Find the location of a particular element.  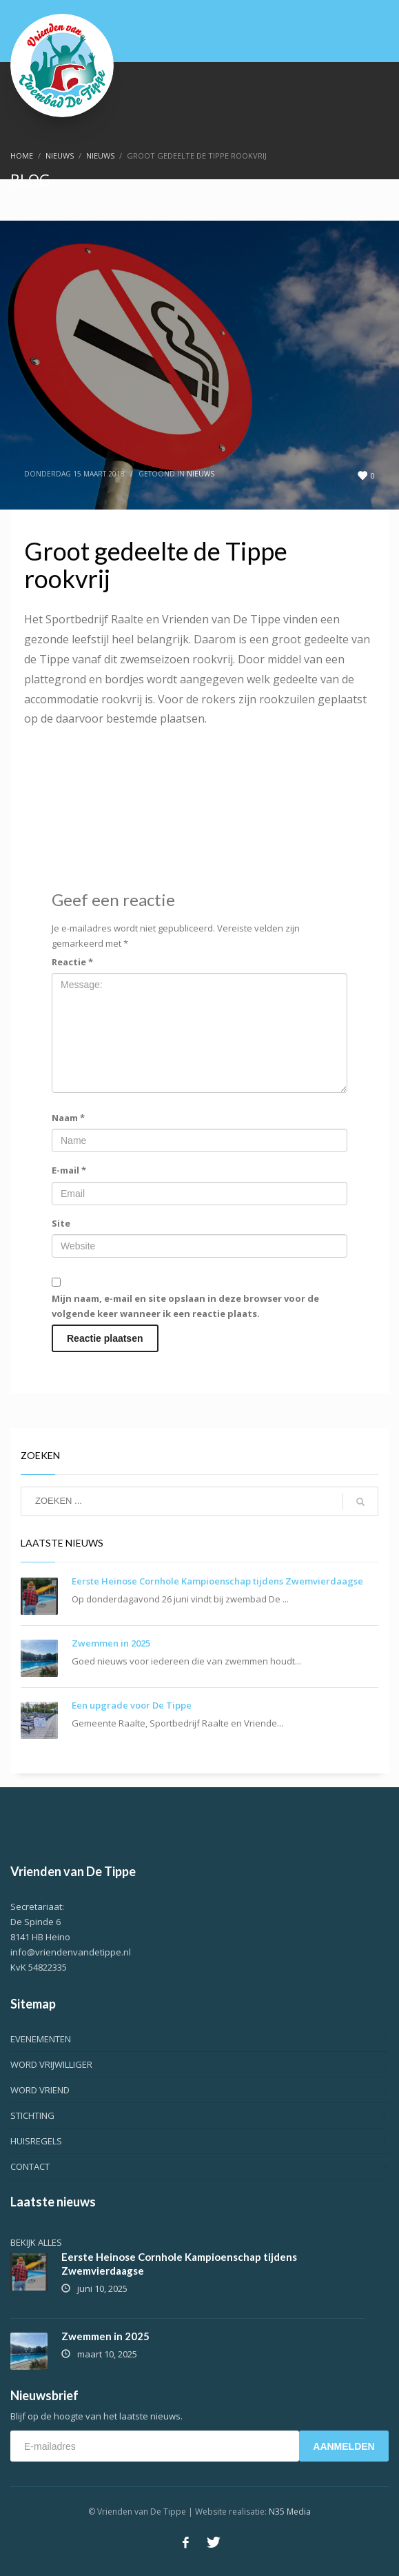

Eerste Heinose Cornhole Kampioenschap tijdens Zwemvierdaagse is located at coordinates (217, 1581).